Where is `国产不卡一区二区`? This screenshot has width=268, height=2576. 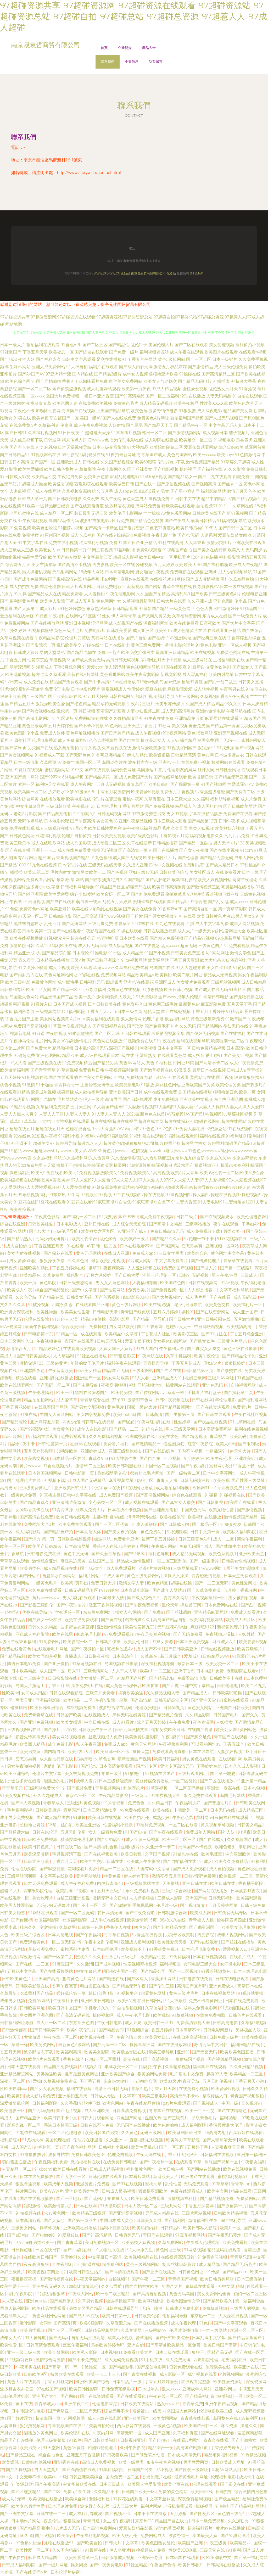 国产不卡一区二区 is located at coordinates (90, 1905).